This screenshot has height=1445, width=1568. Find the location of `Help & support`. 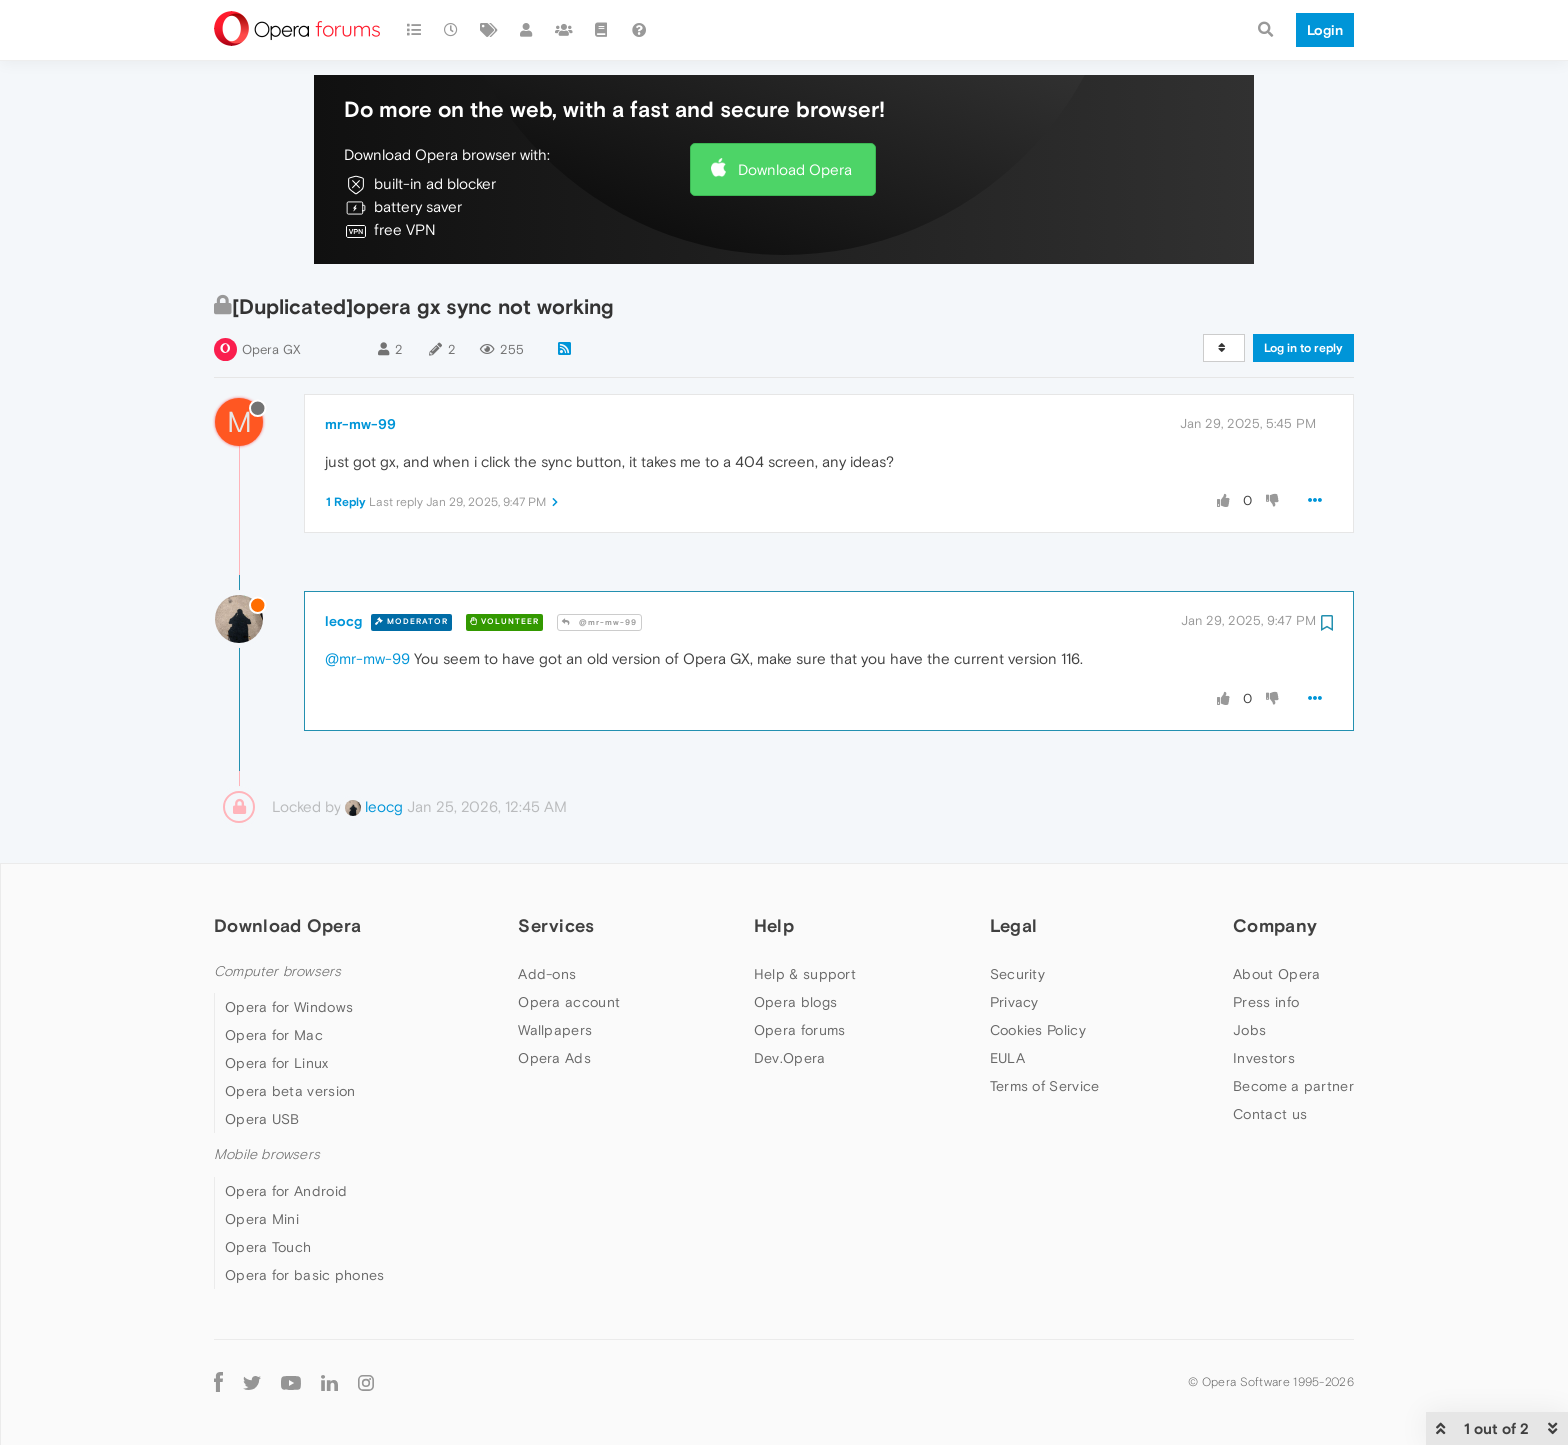

Help & support is located at coordinates (805, 974).